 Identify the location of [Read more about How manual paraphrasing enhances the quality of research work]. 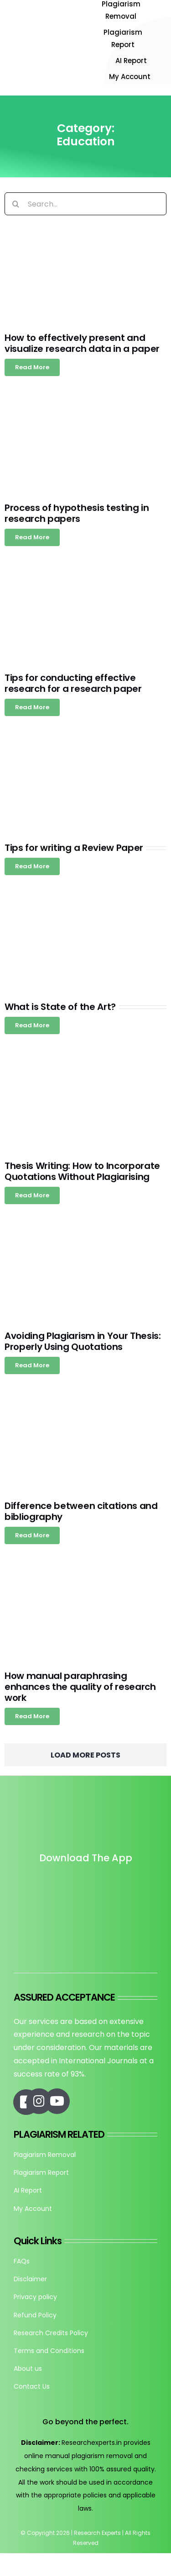
(32, 1716).